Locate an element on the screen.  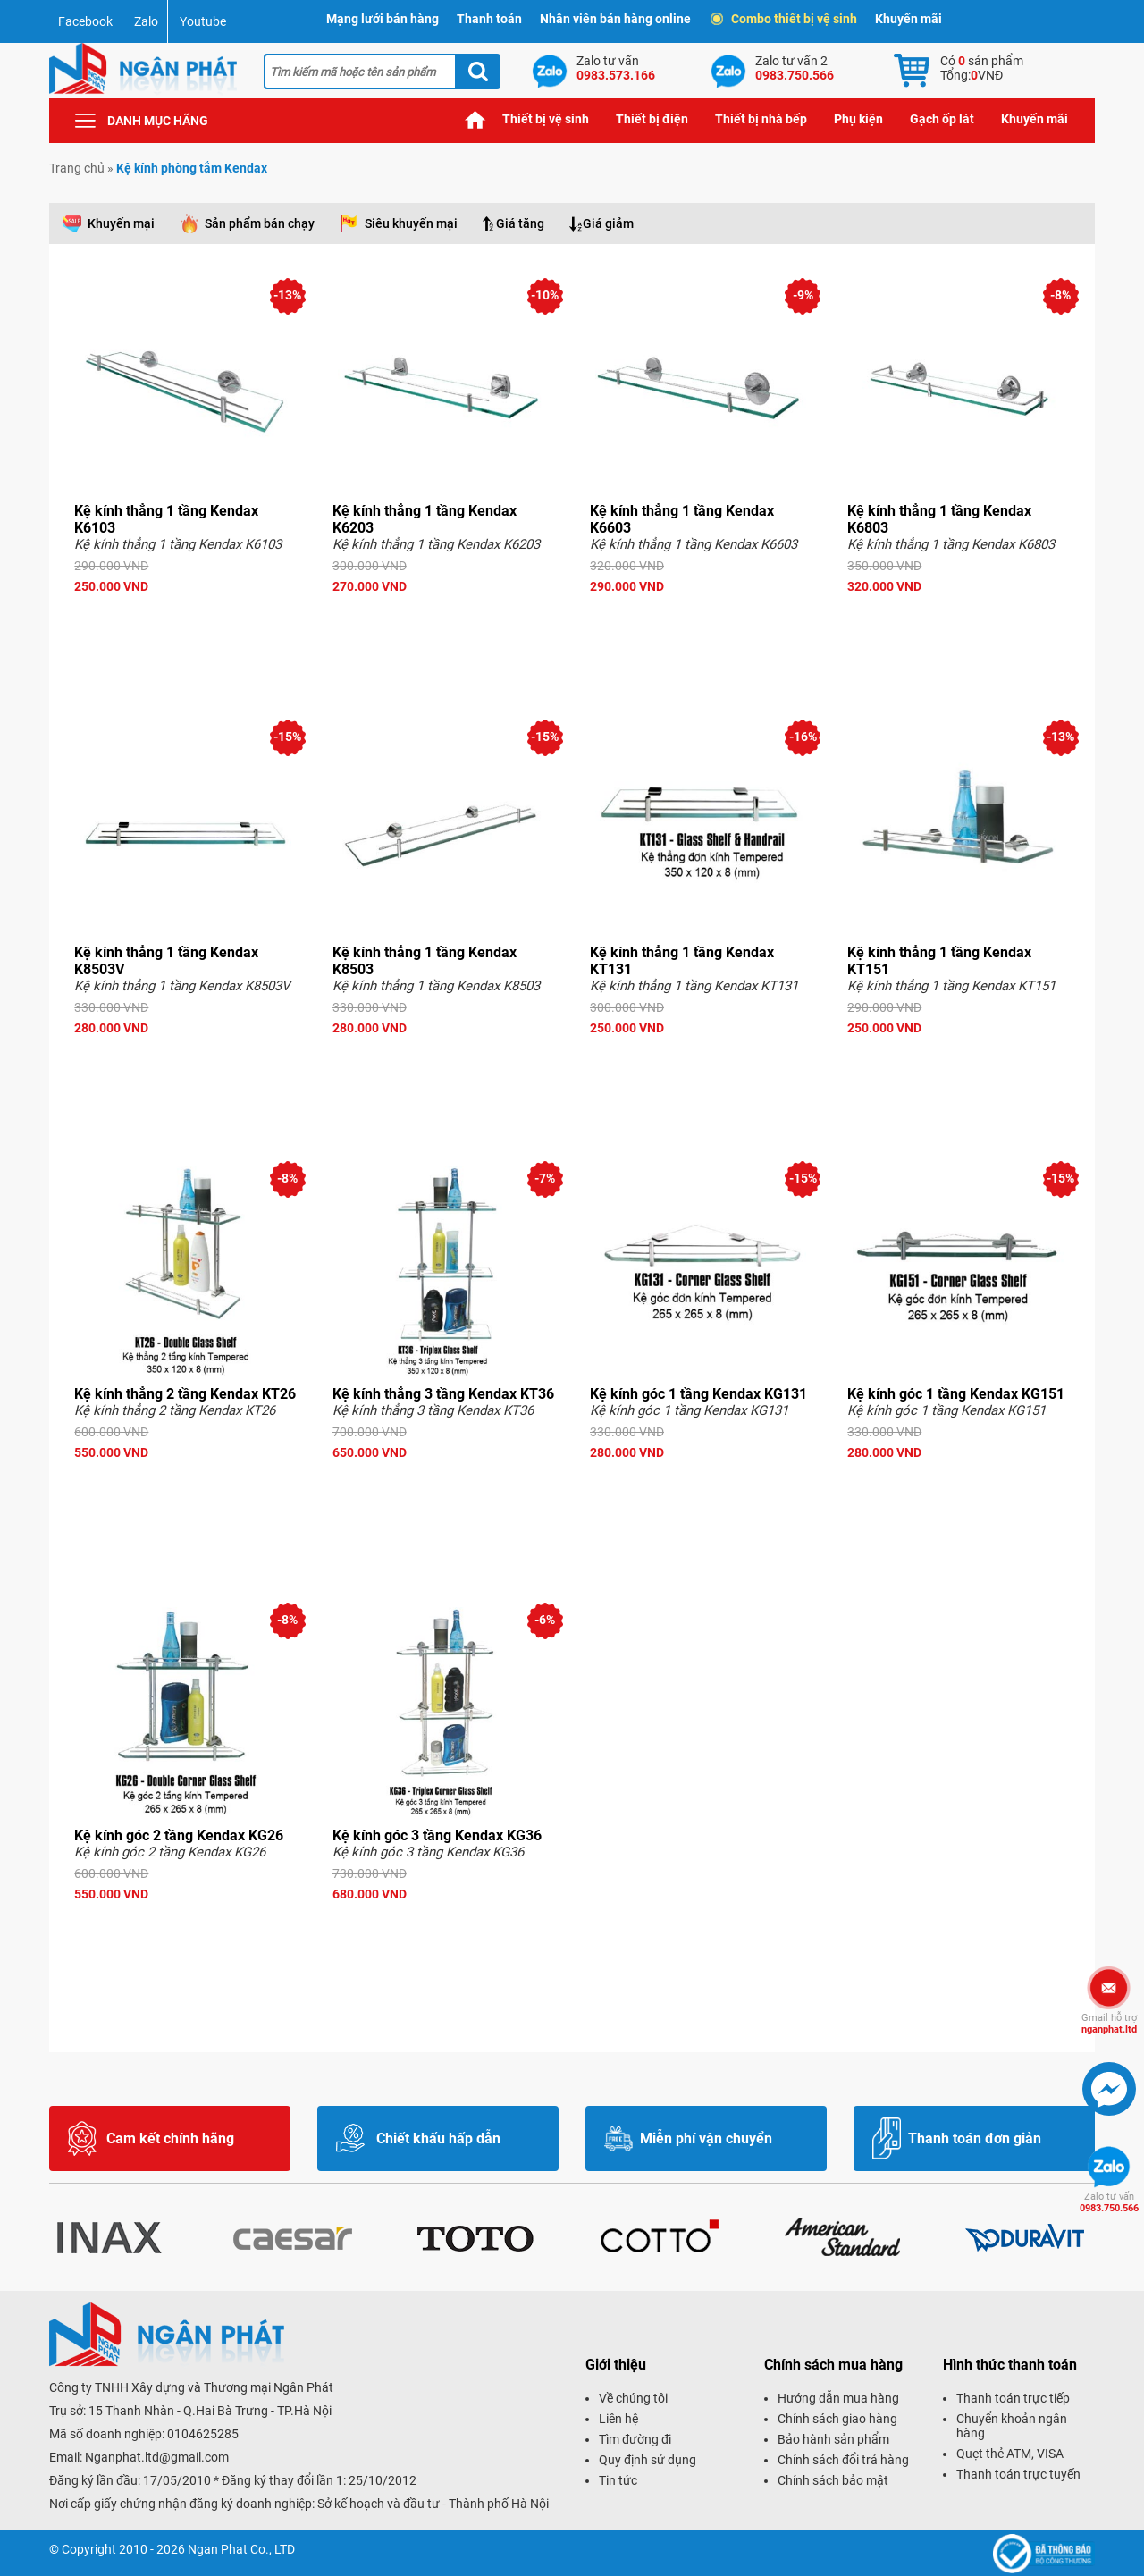
Combo thiết bị vệ sinh is located at coordinates (785, 19).